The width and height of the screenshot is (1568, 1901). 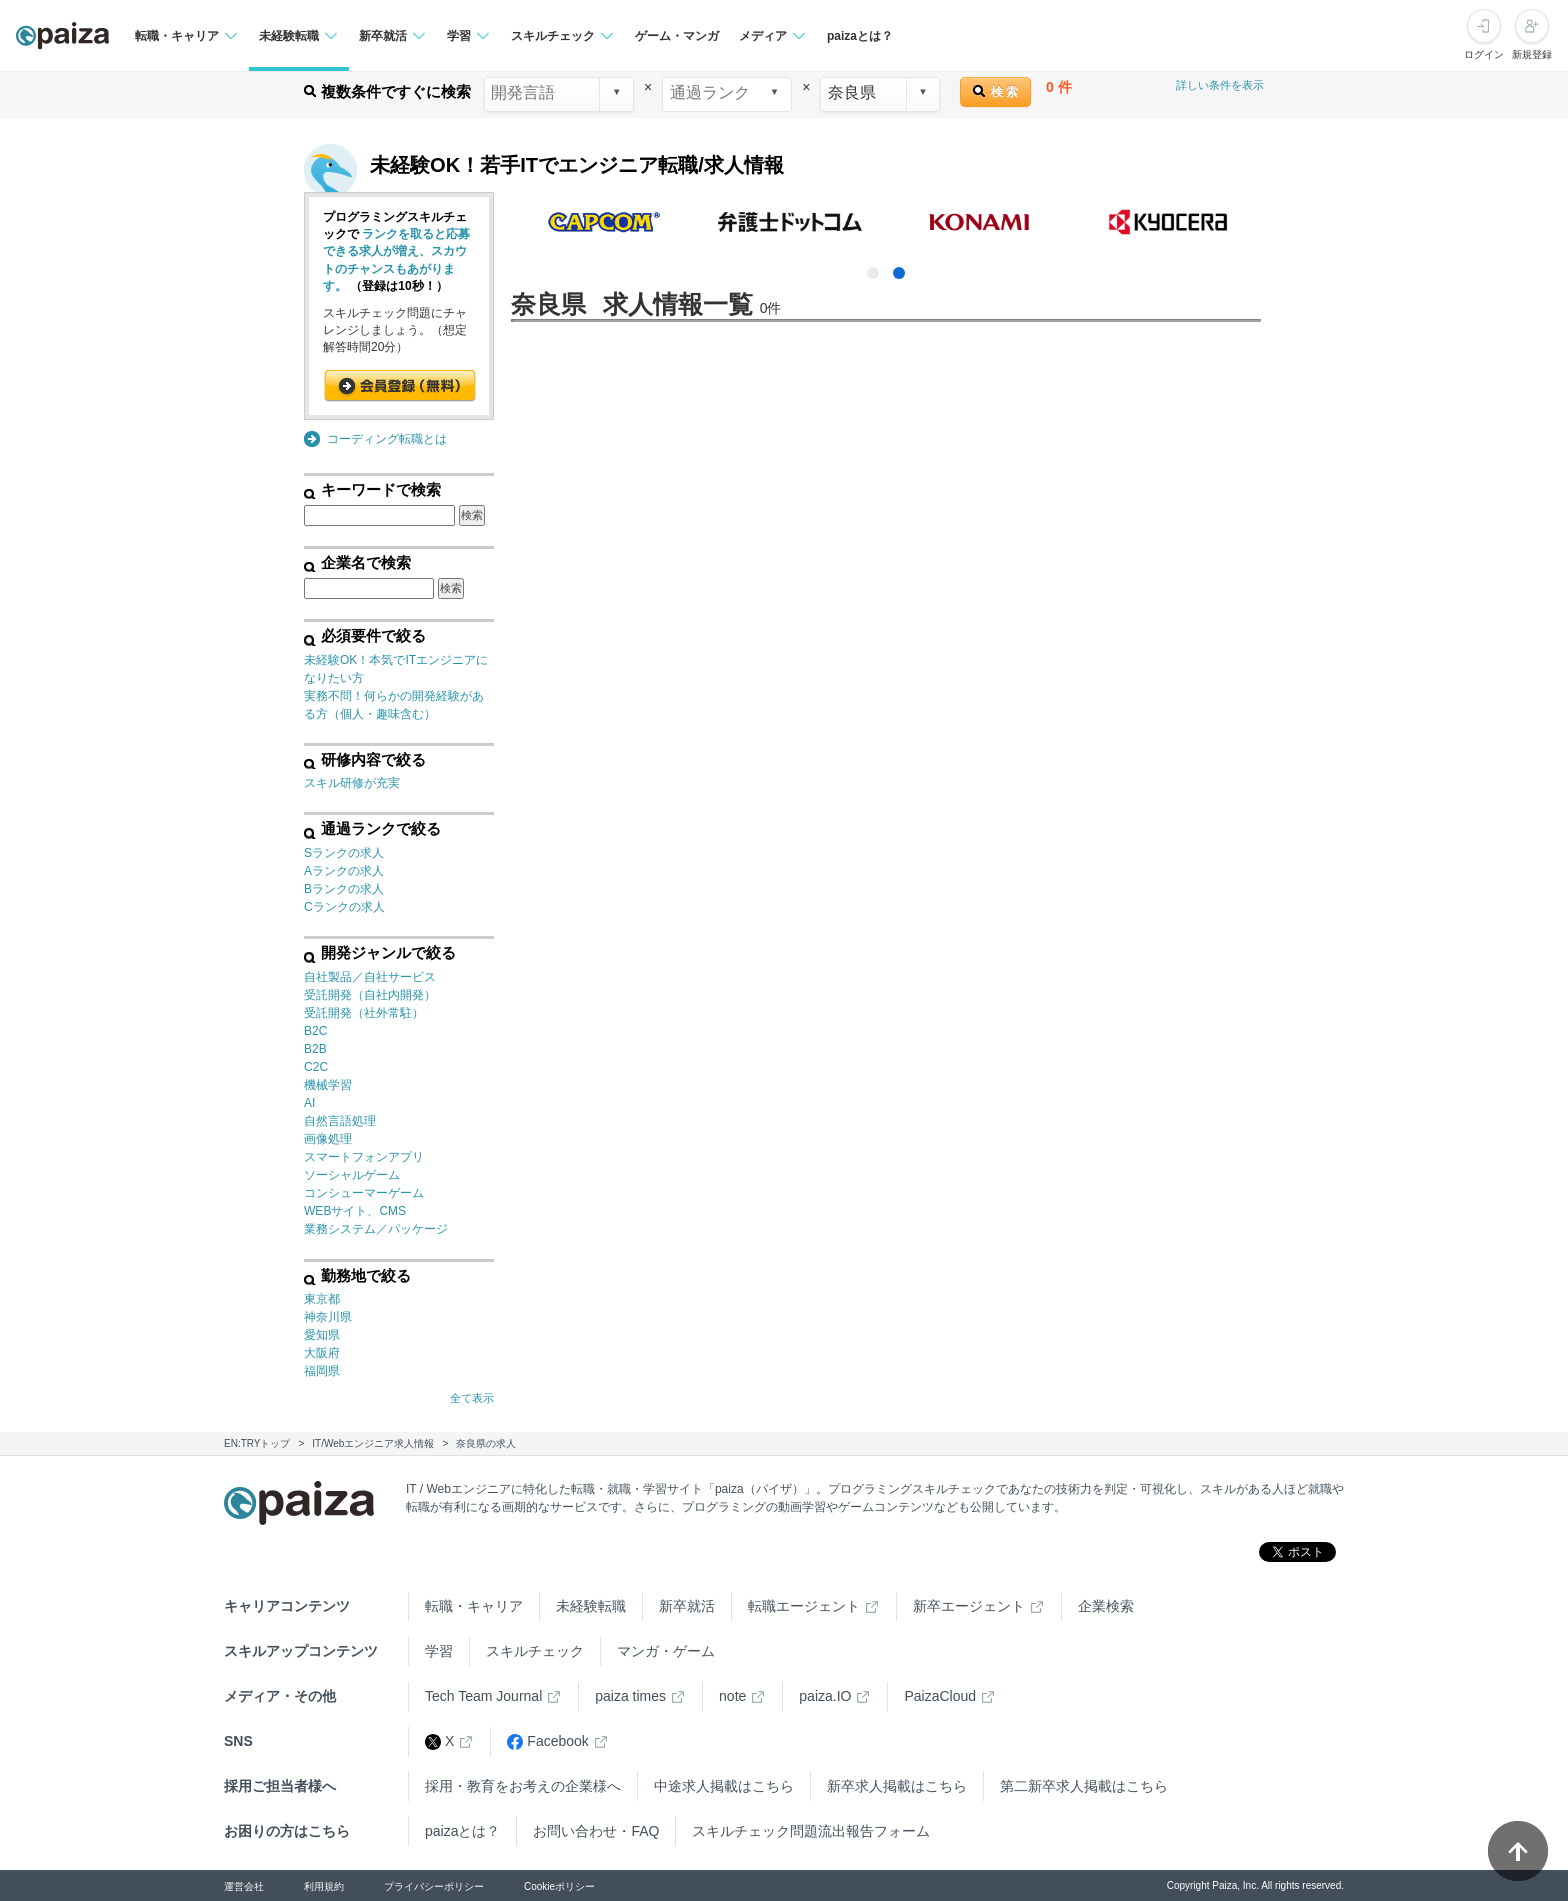 What do you see at coordinates (724, 1786) in the screenshot?
I see `中途求人掲載はこちら` at bounding box center [724, 1786].